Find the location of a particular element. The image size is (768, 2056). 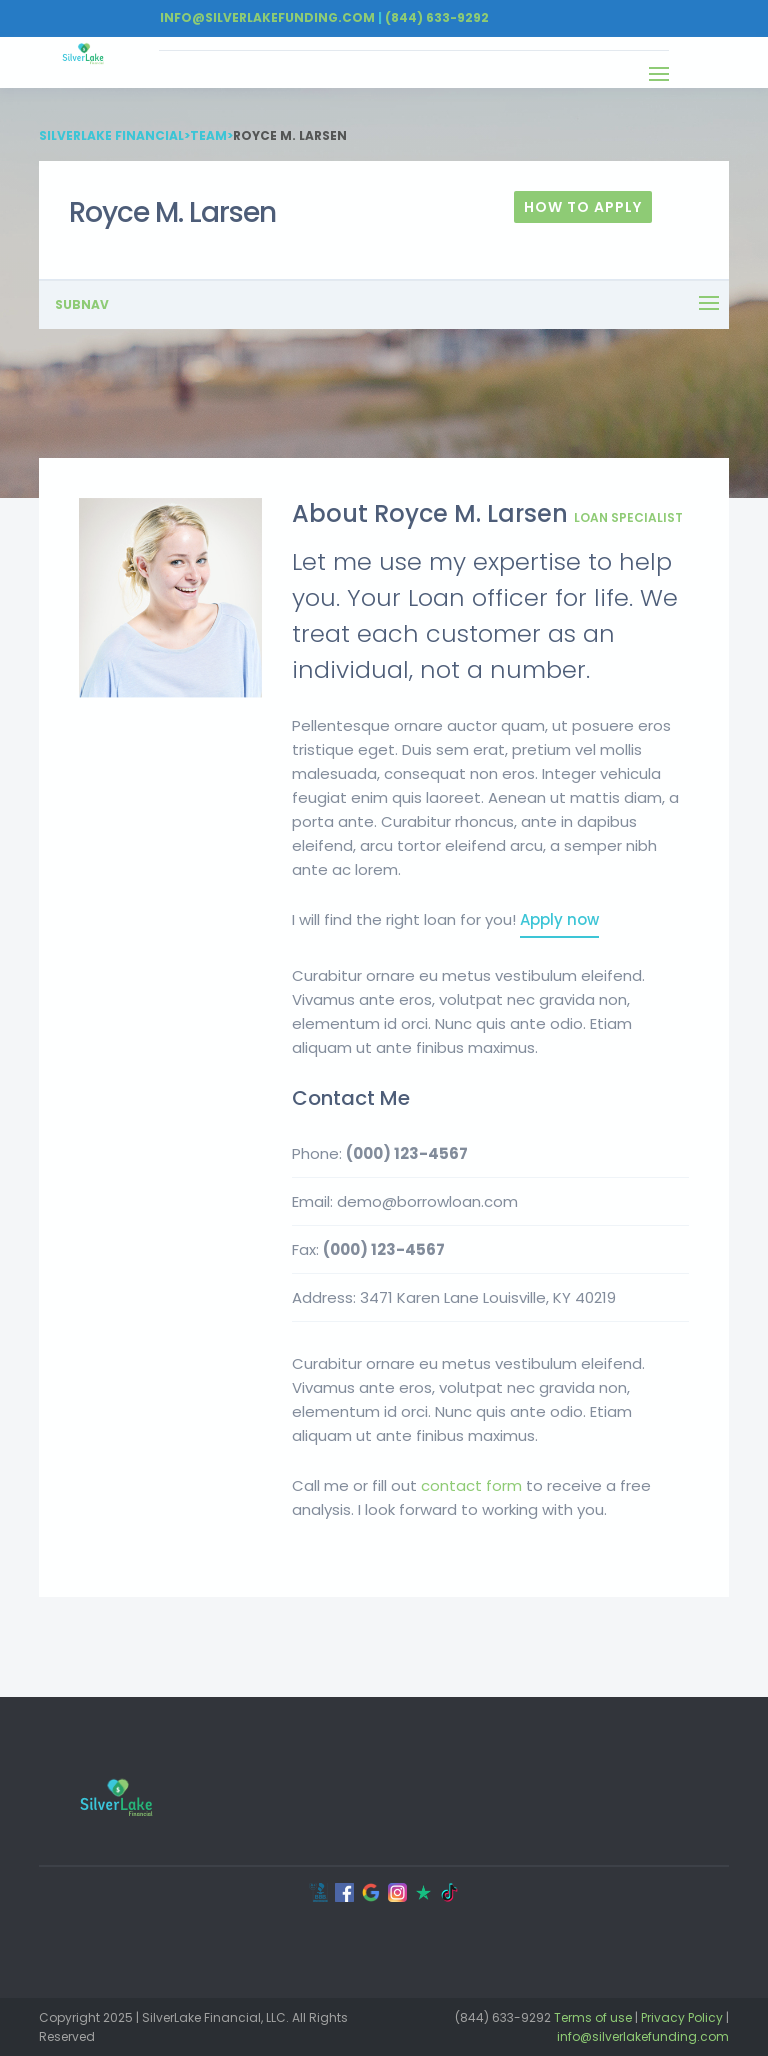

How To Apply is located at coordinates (583, 207).